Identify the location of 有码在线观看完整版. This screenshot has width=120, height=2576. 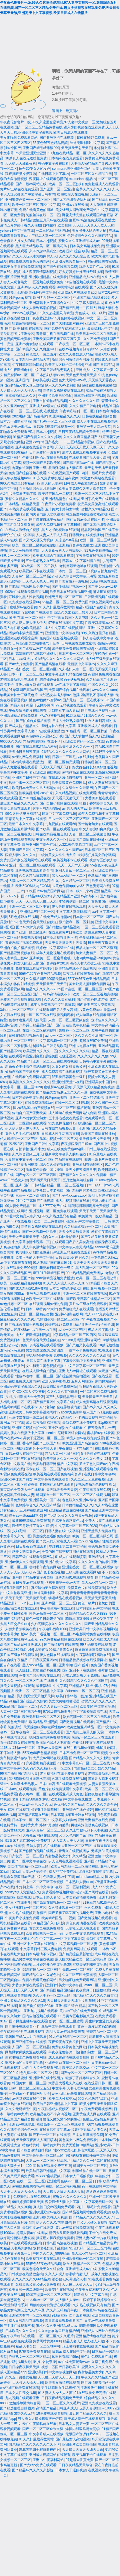
(103, 261).